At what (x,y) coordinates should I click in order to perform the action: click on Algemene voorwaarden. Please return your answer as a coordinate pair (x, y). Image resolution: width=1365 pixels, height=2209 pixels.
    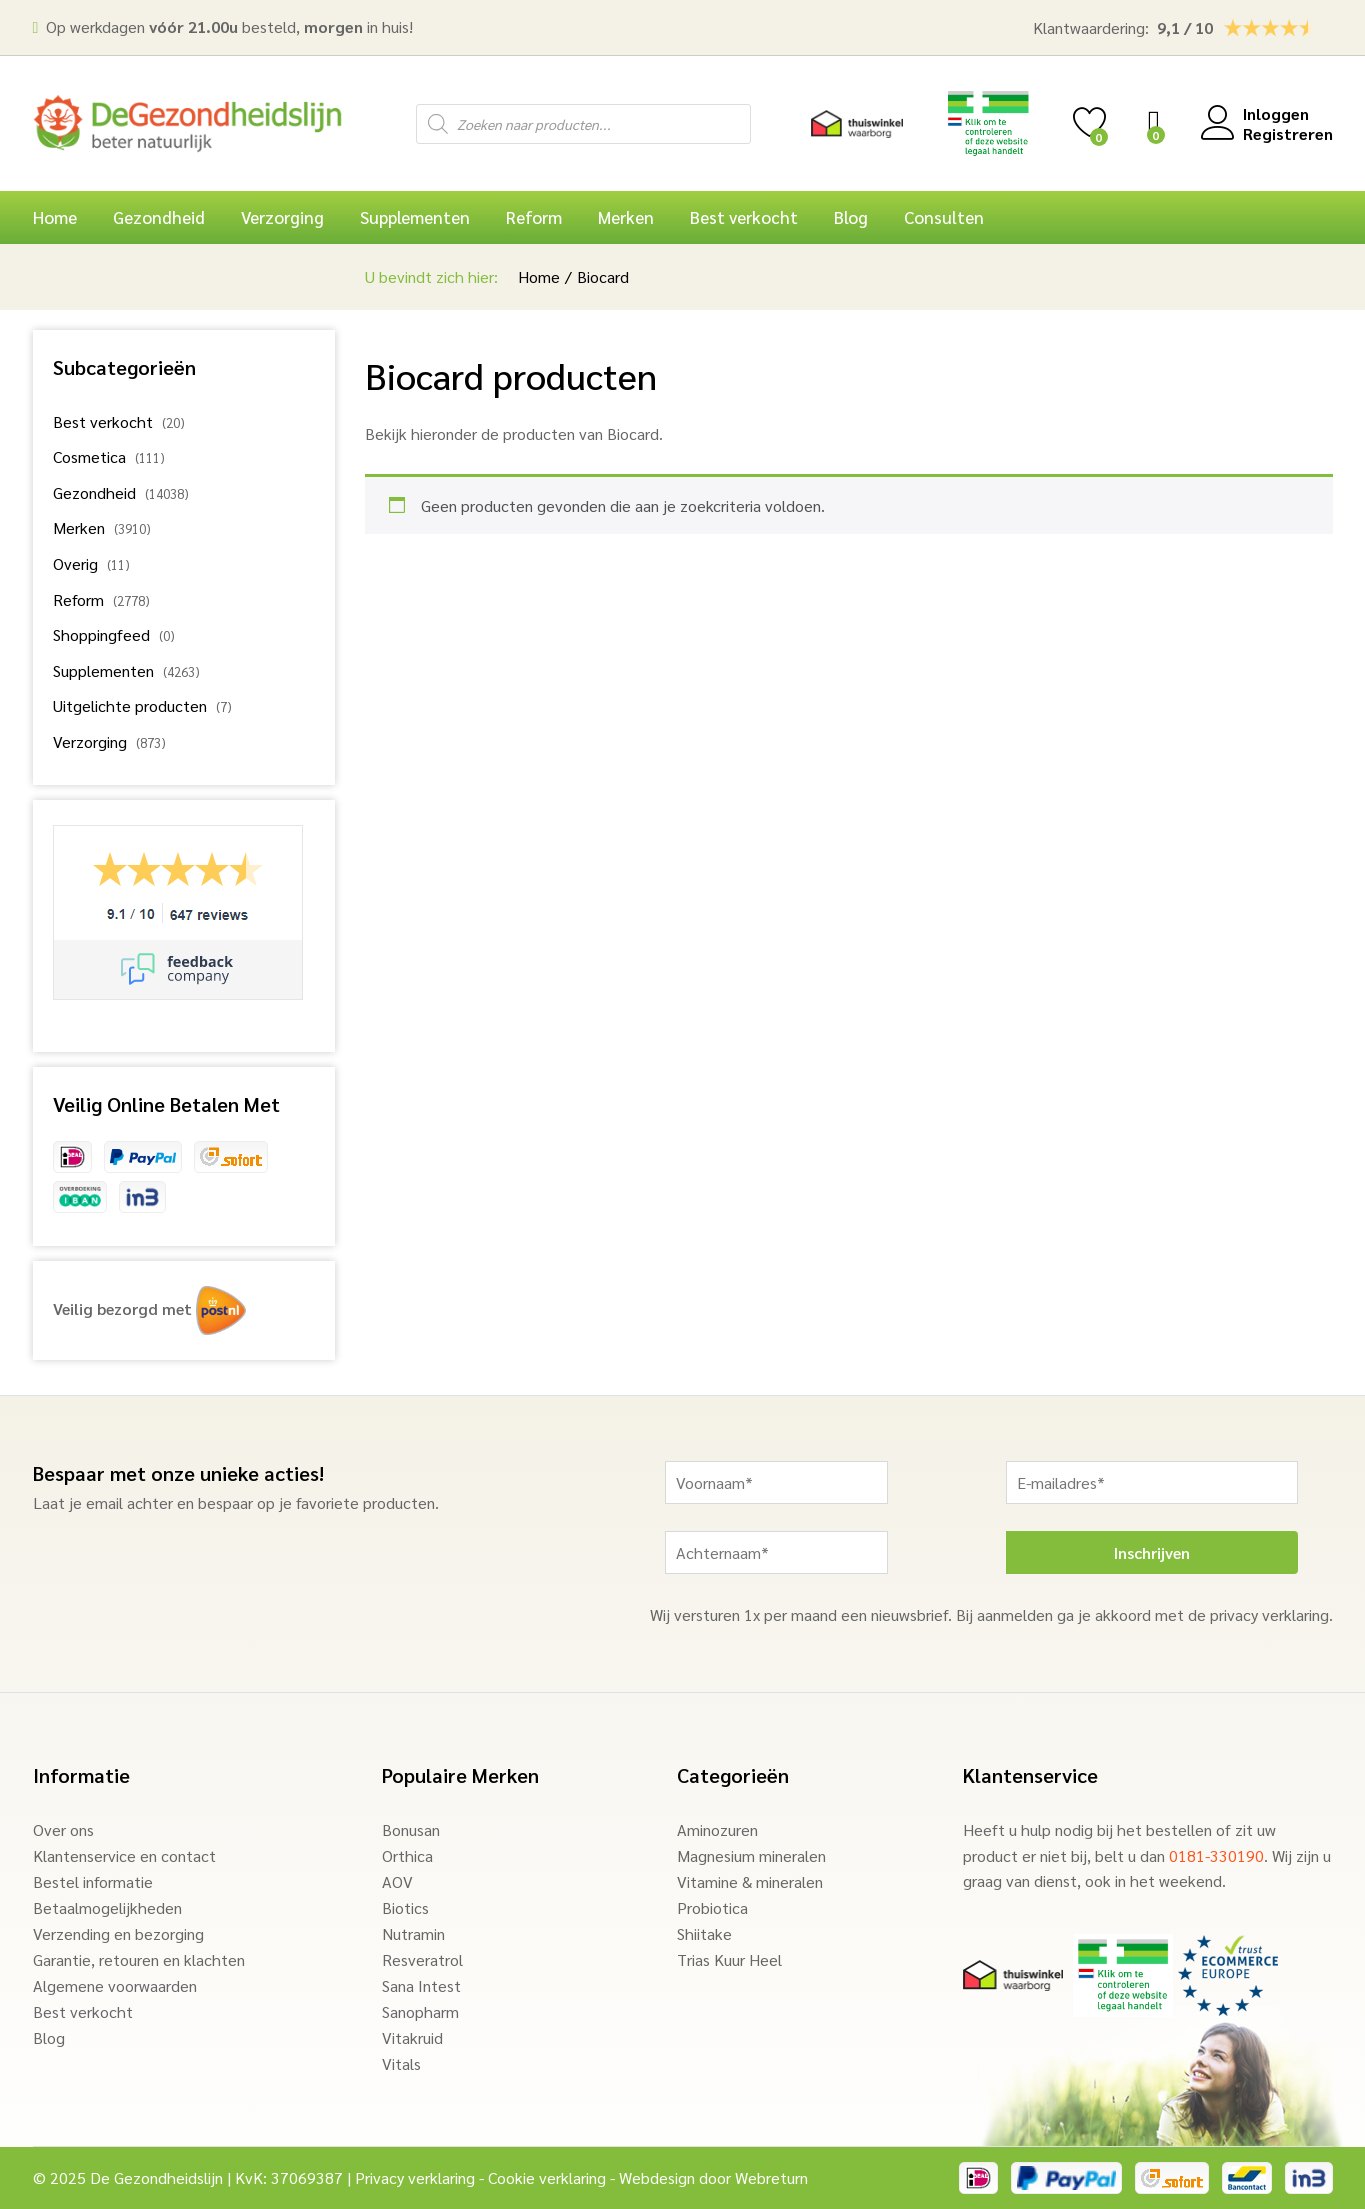
    Looking at the image, I should click on (115, 1985).